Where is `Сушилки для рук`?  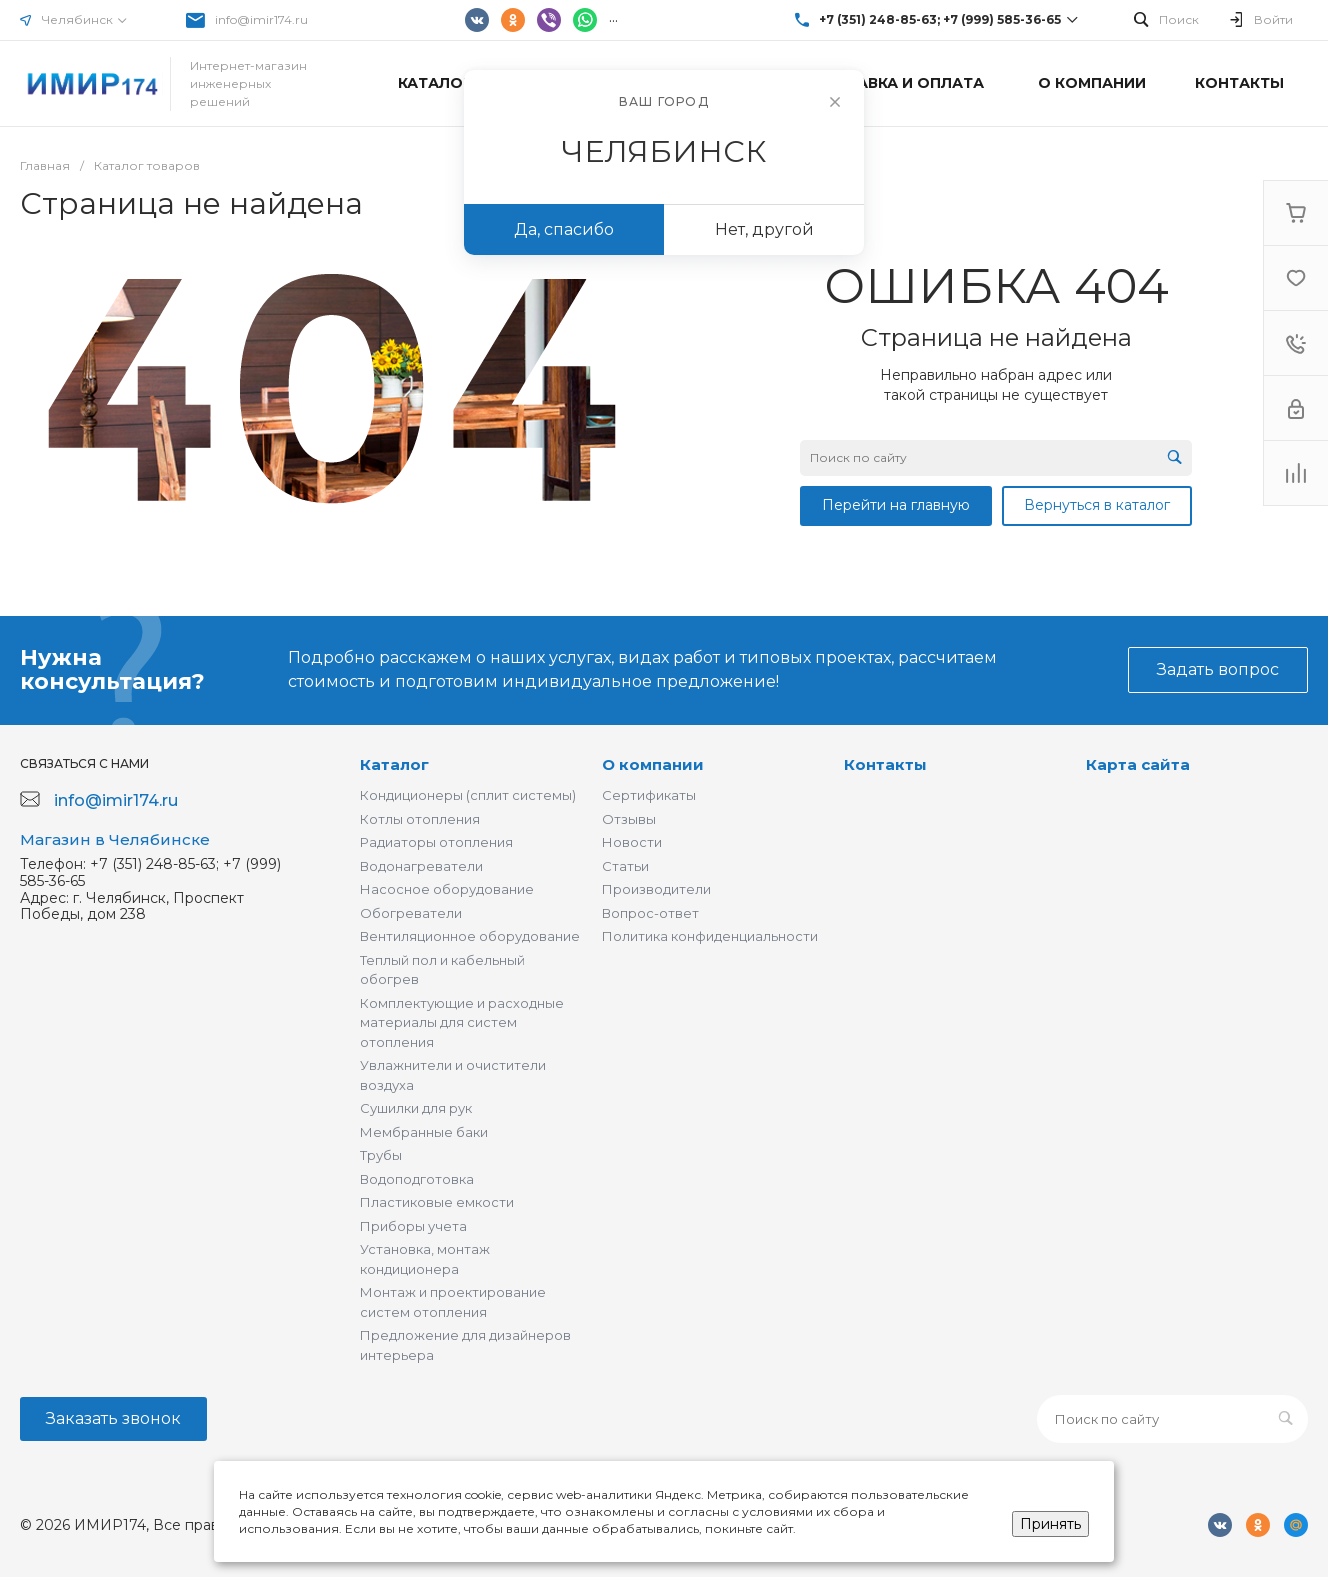 Сушилки для рук is located at coordinates (416, 1108).